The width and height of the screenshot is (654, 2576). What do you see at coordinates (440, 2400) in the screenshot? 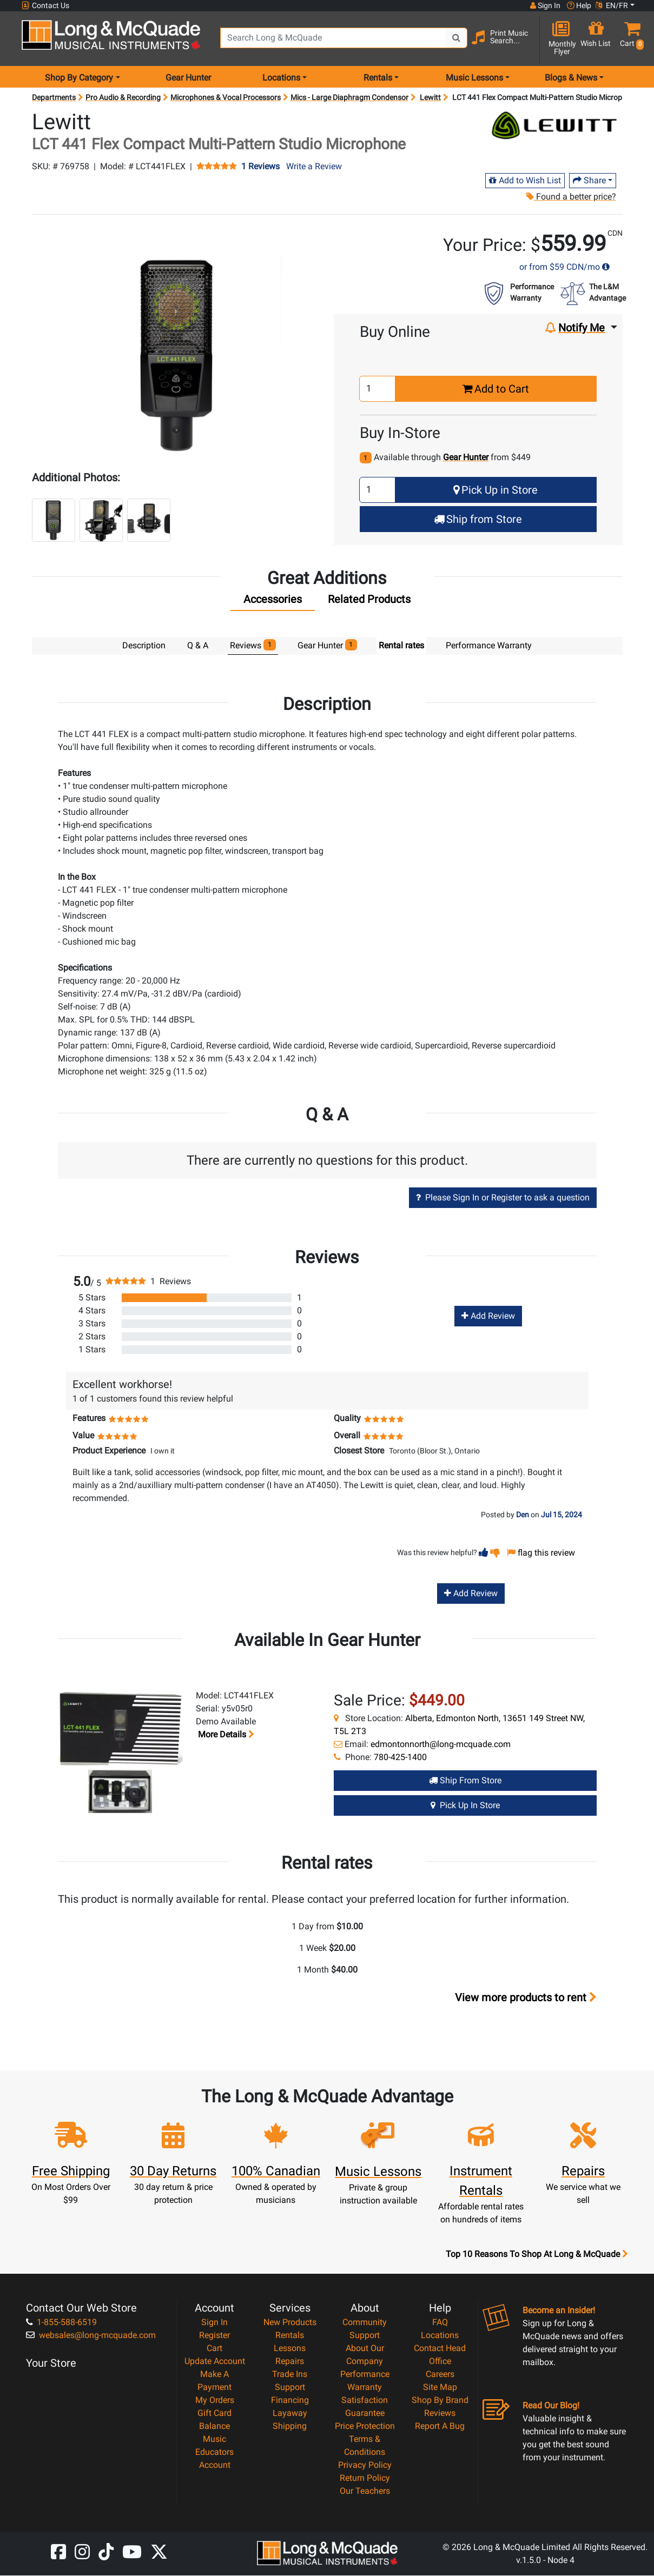
I see `Shop By Brand` at bounding box center [440, 2400].